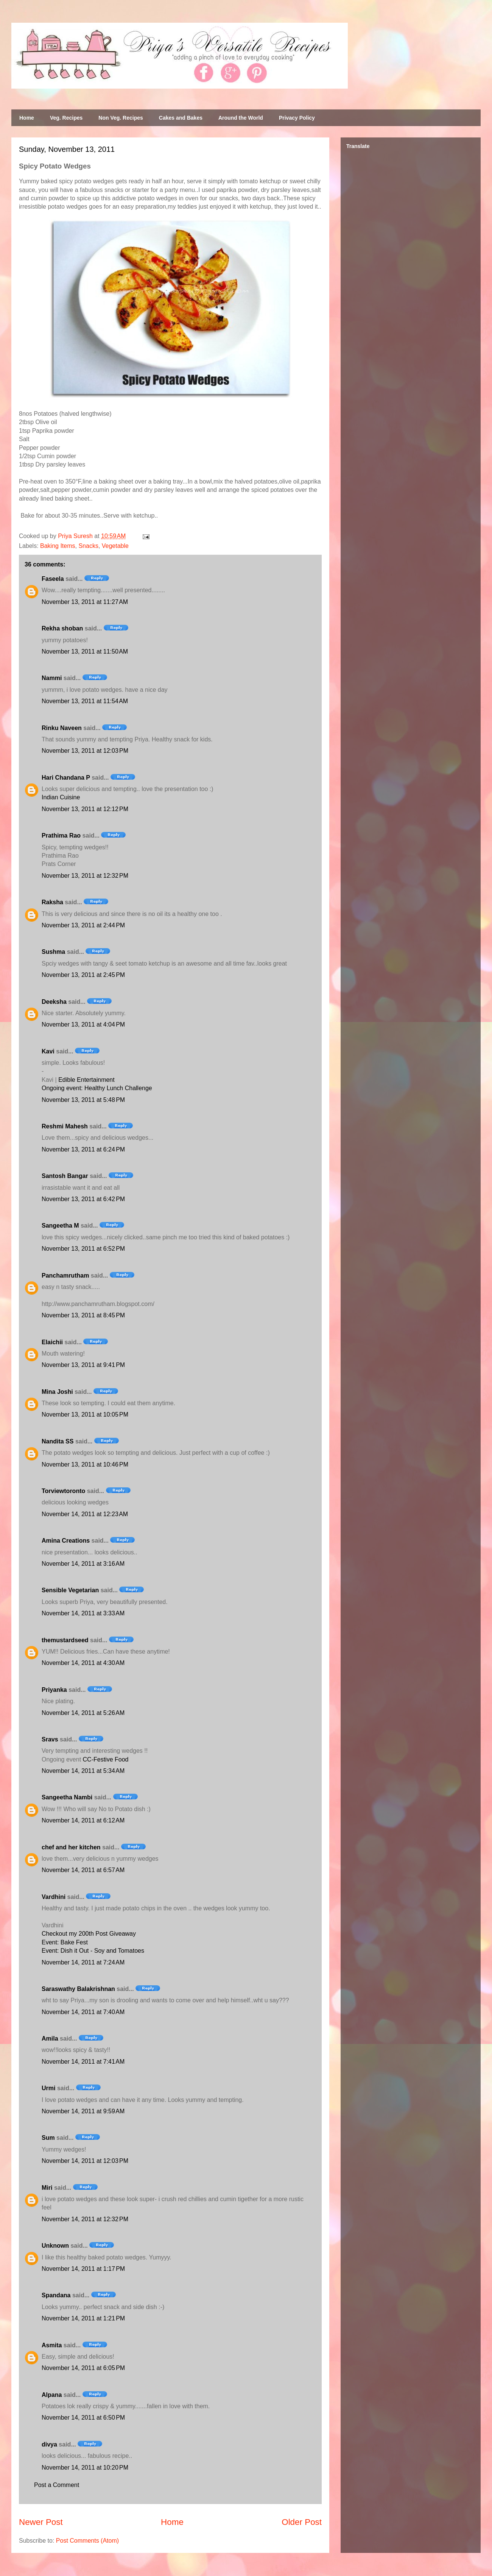 The width and height of the screenshot is (492, 2576). What do you see at coordinates (26, 118) in the screenshot?
I see `Home` at bounding box center [26, 118].